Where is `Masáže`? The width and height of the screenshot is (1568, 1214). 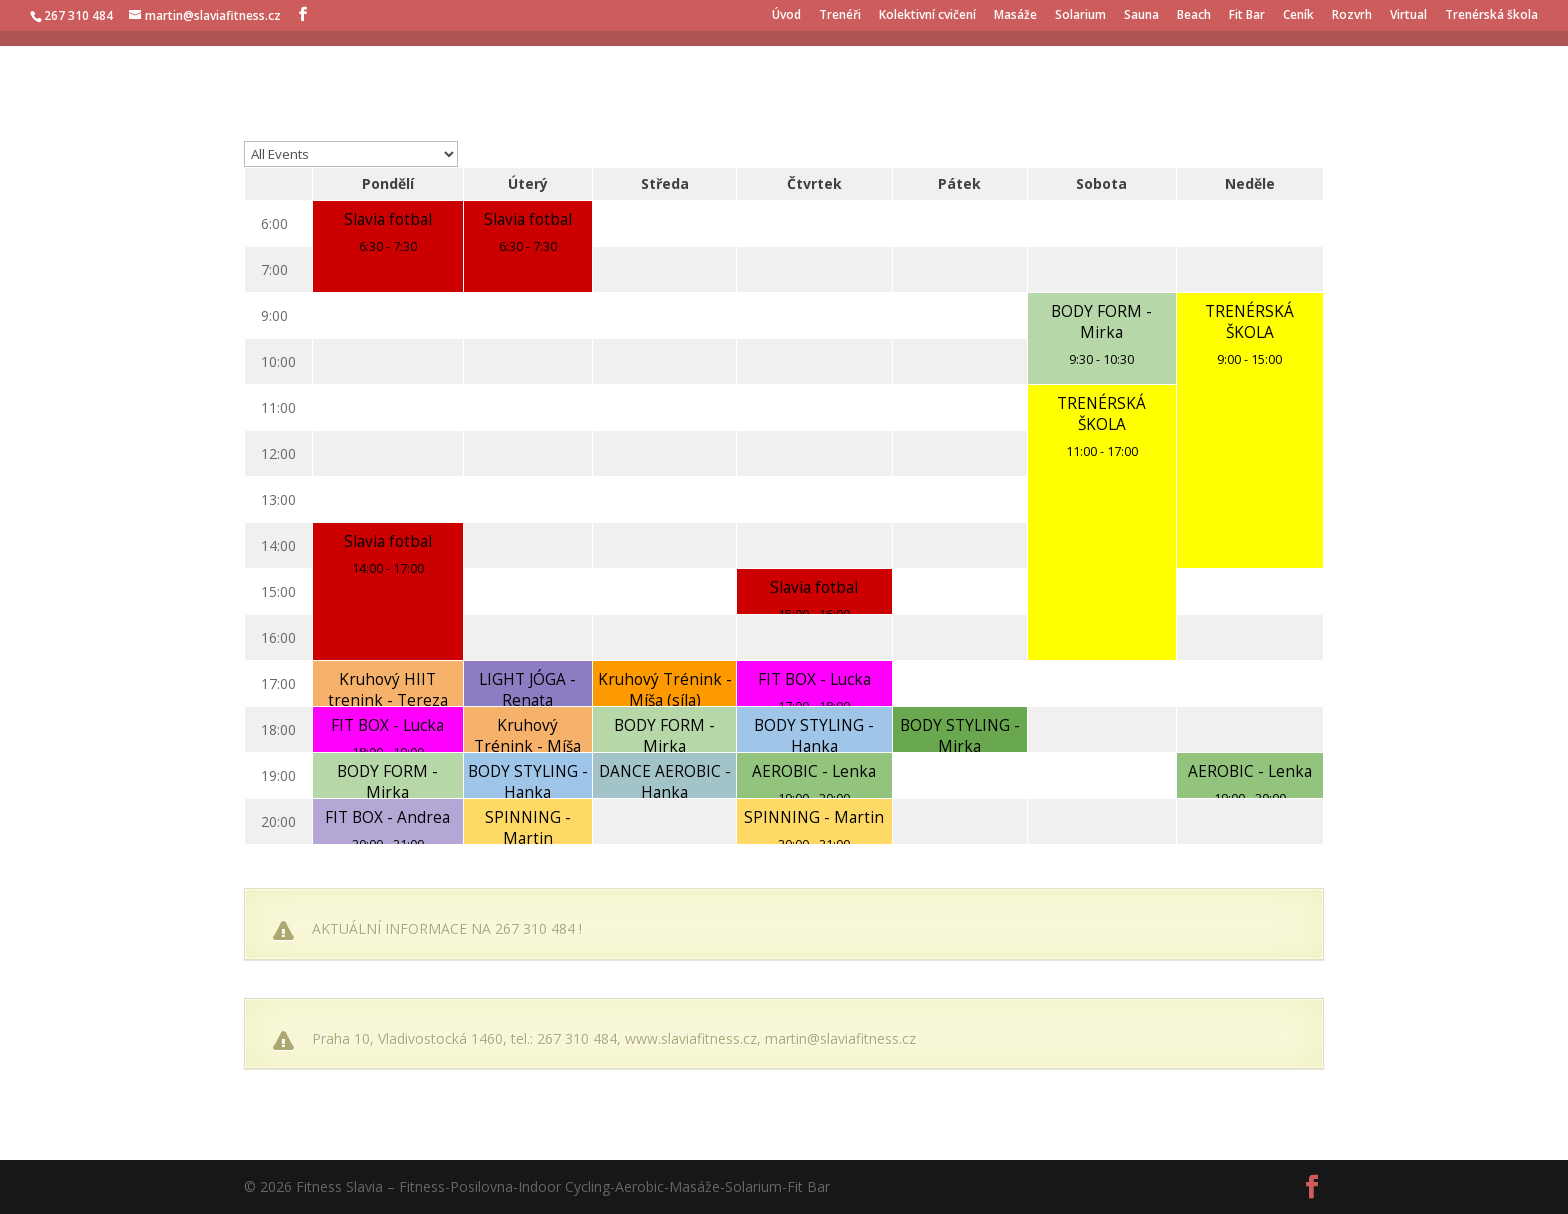 Masáže is located at coordinates (1015, 16).